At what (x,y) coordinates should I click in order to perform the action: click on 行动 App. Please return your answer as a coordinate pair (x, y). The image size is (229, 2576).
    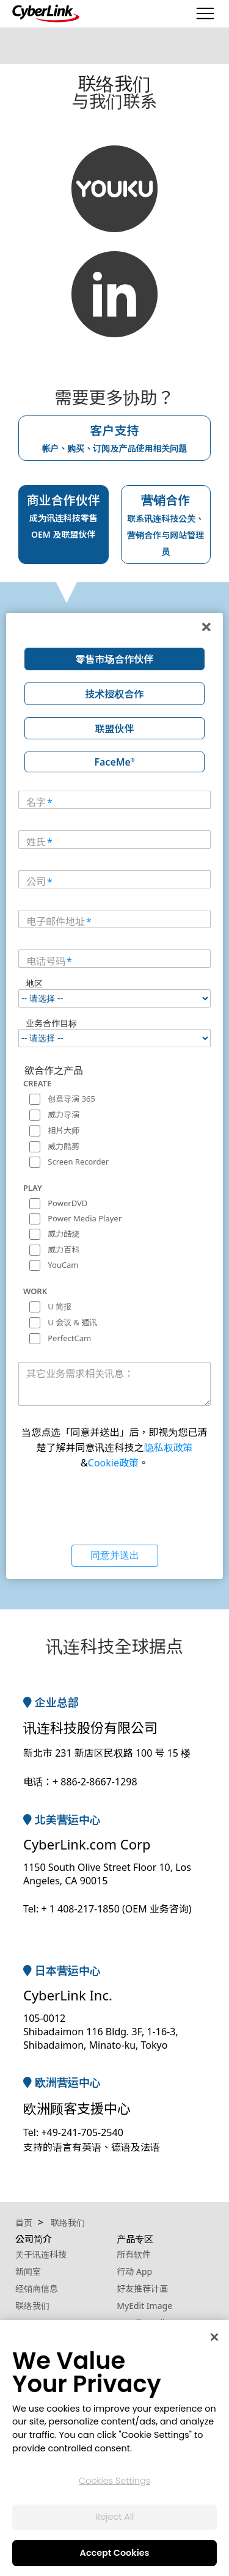
    Looking at the image, I should click on (134, 2271).